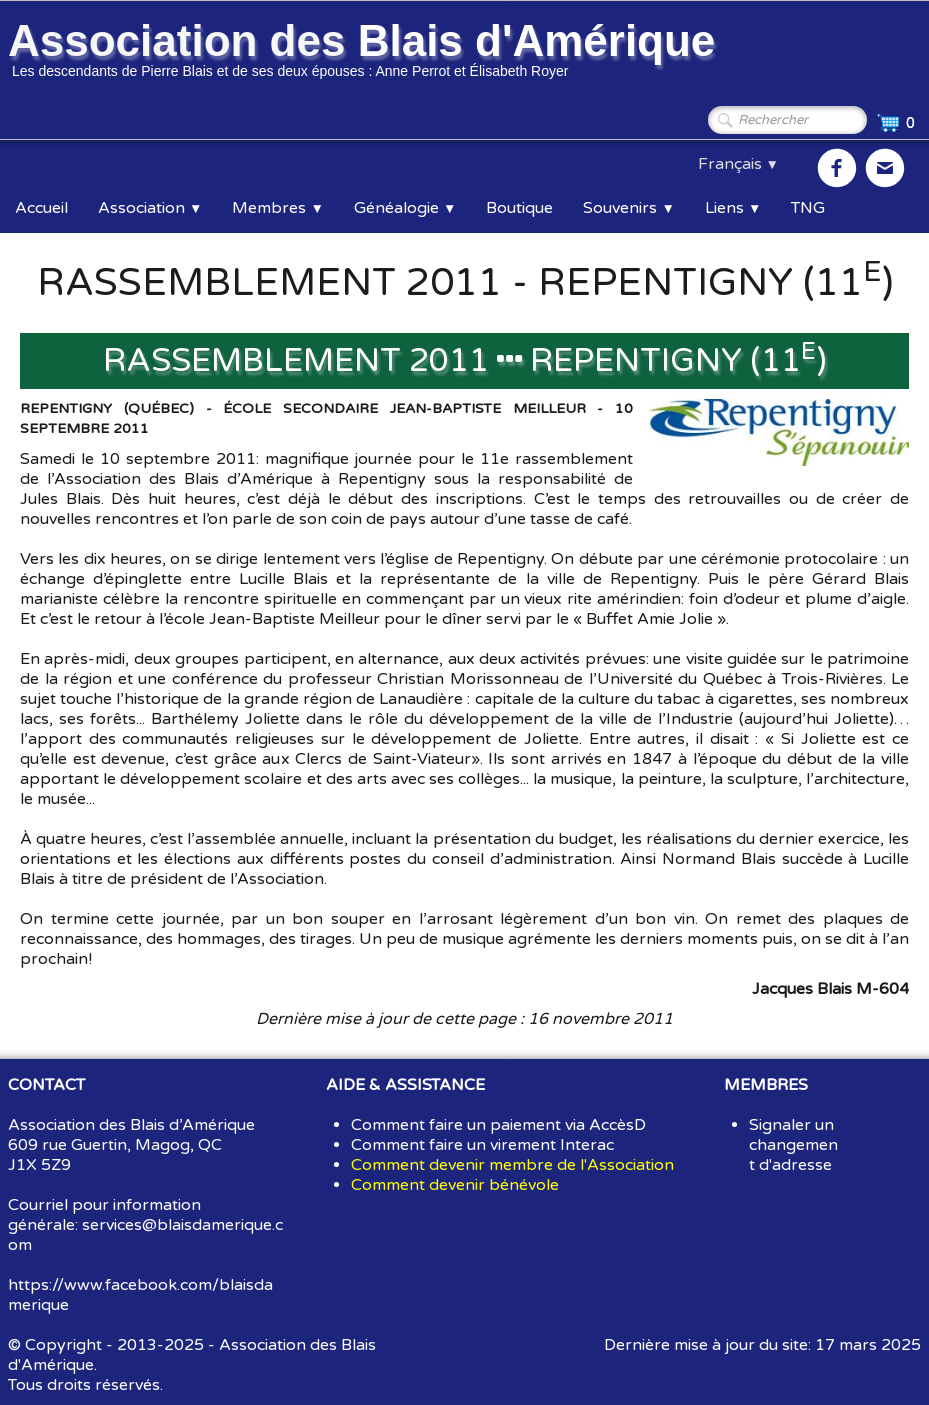  I want to click on [logo], so click(365, 53).